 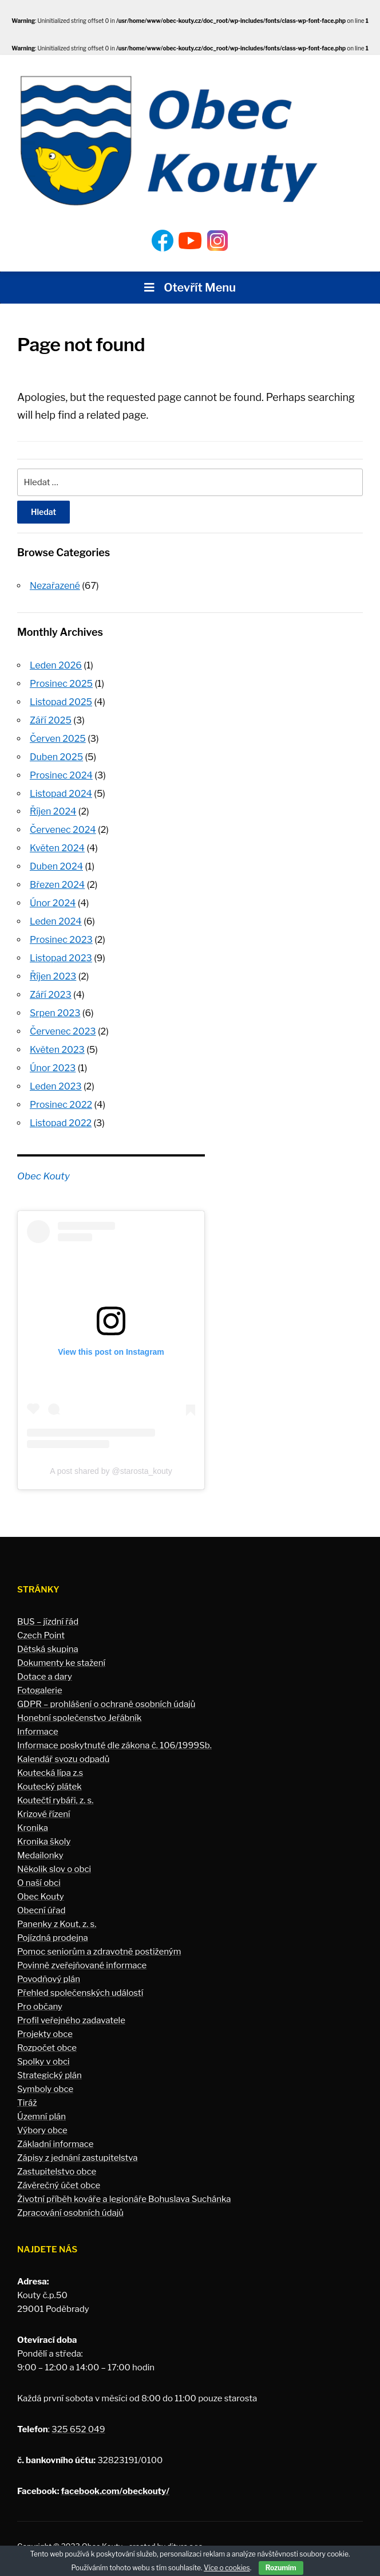 What do you see at coordinates (56, 664) in the screenshot?
I see `Leden 2026` at bounding box center [56, 664].